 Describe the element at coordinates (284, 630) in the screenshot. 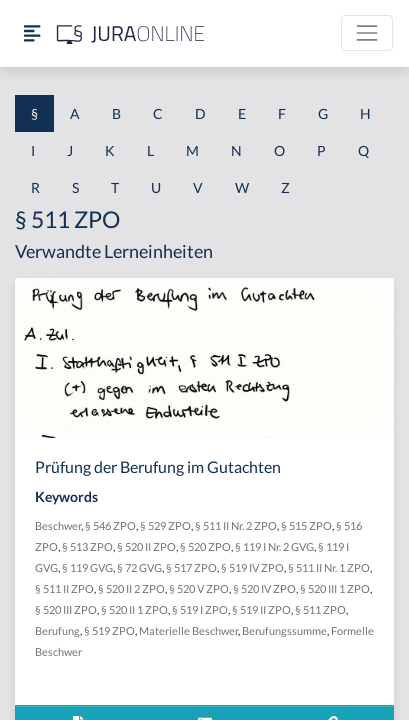

I see `Berufungssumme` at that location.